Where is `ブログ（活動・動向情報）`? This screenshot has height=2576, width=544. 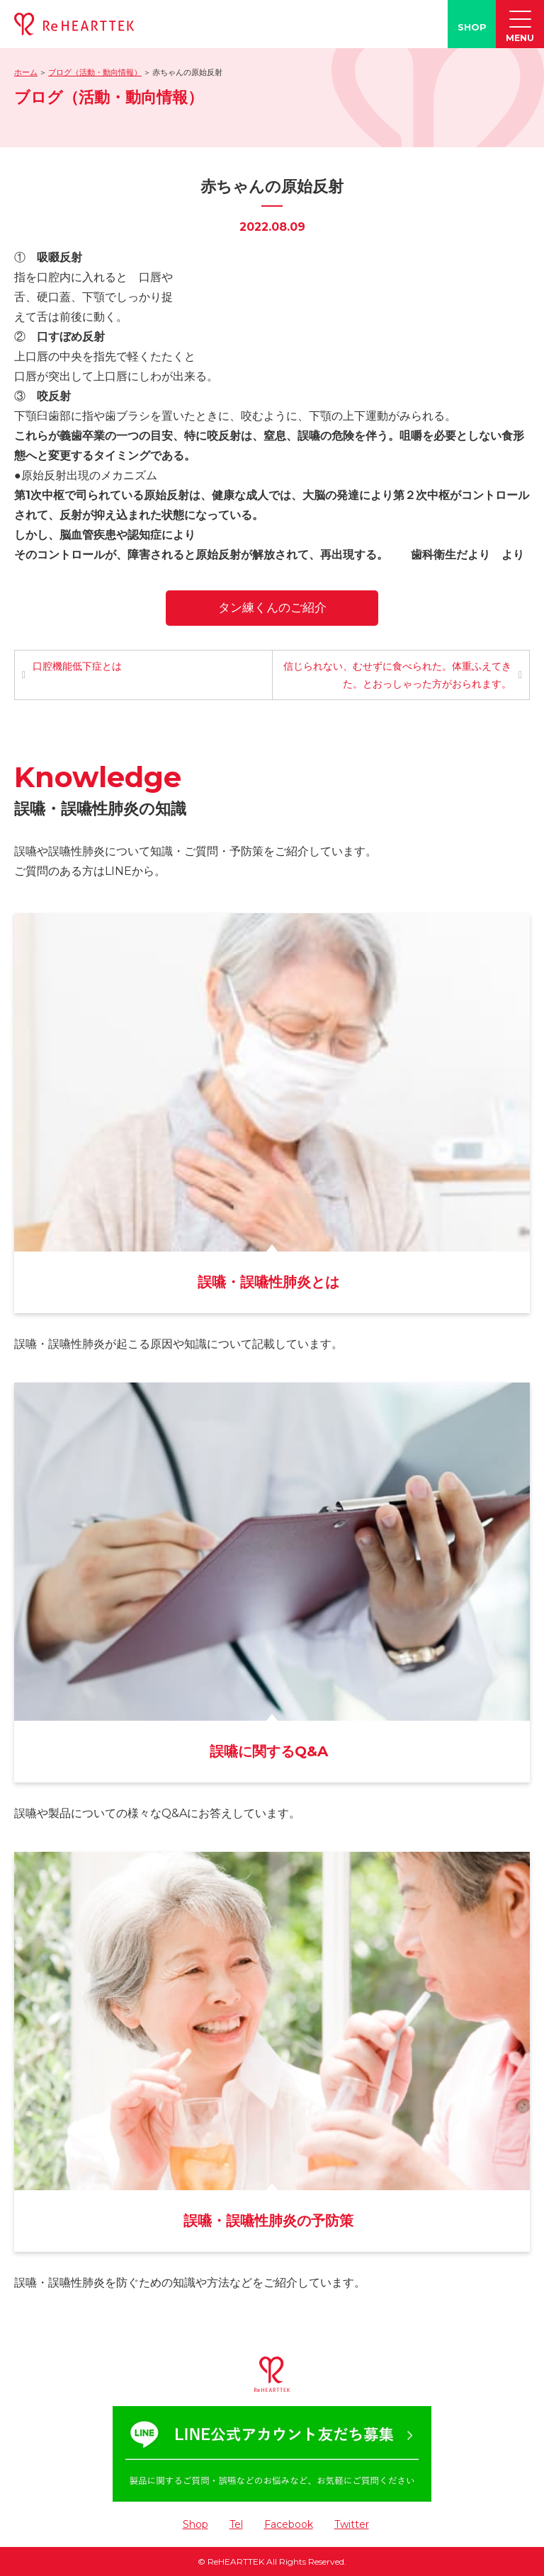 ブログ（活動・動向情報） is located at coordinates (95, 72).